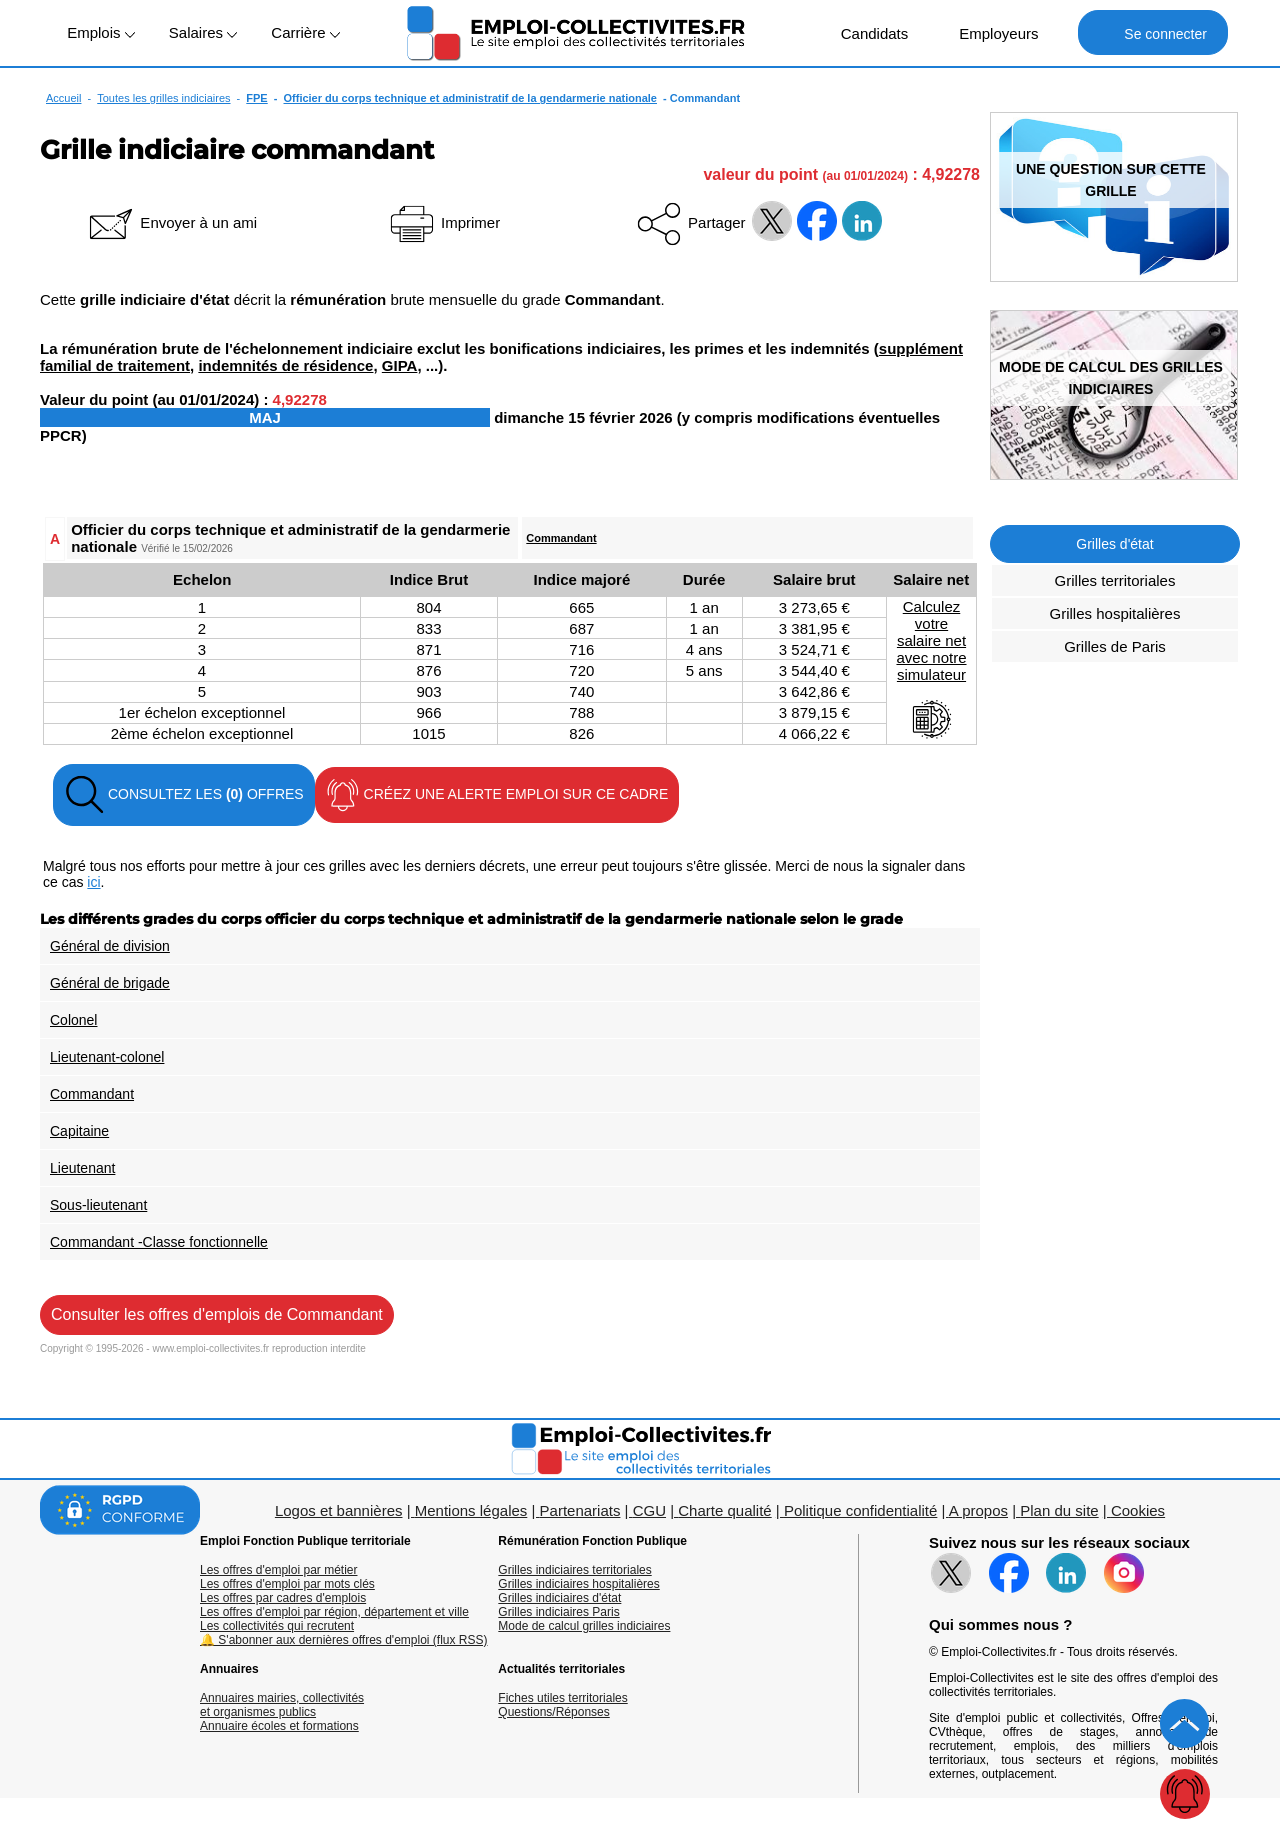 Image resolution: width=1280 pixels, height=1829 pixels. Describe the element at coordinates (79, 1131) in the screenshot. I see `Capitaine` at that location.